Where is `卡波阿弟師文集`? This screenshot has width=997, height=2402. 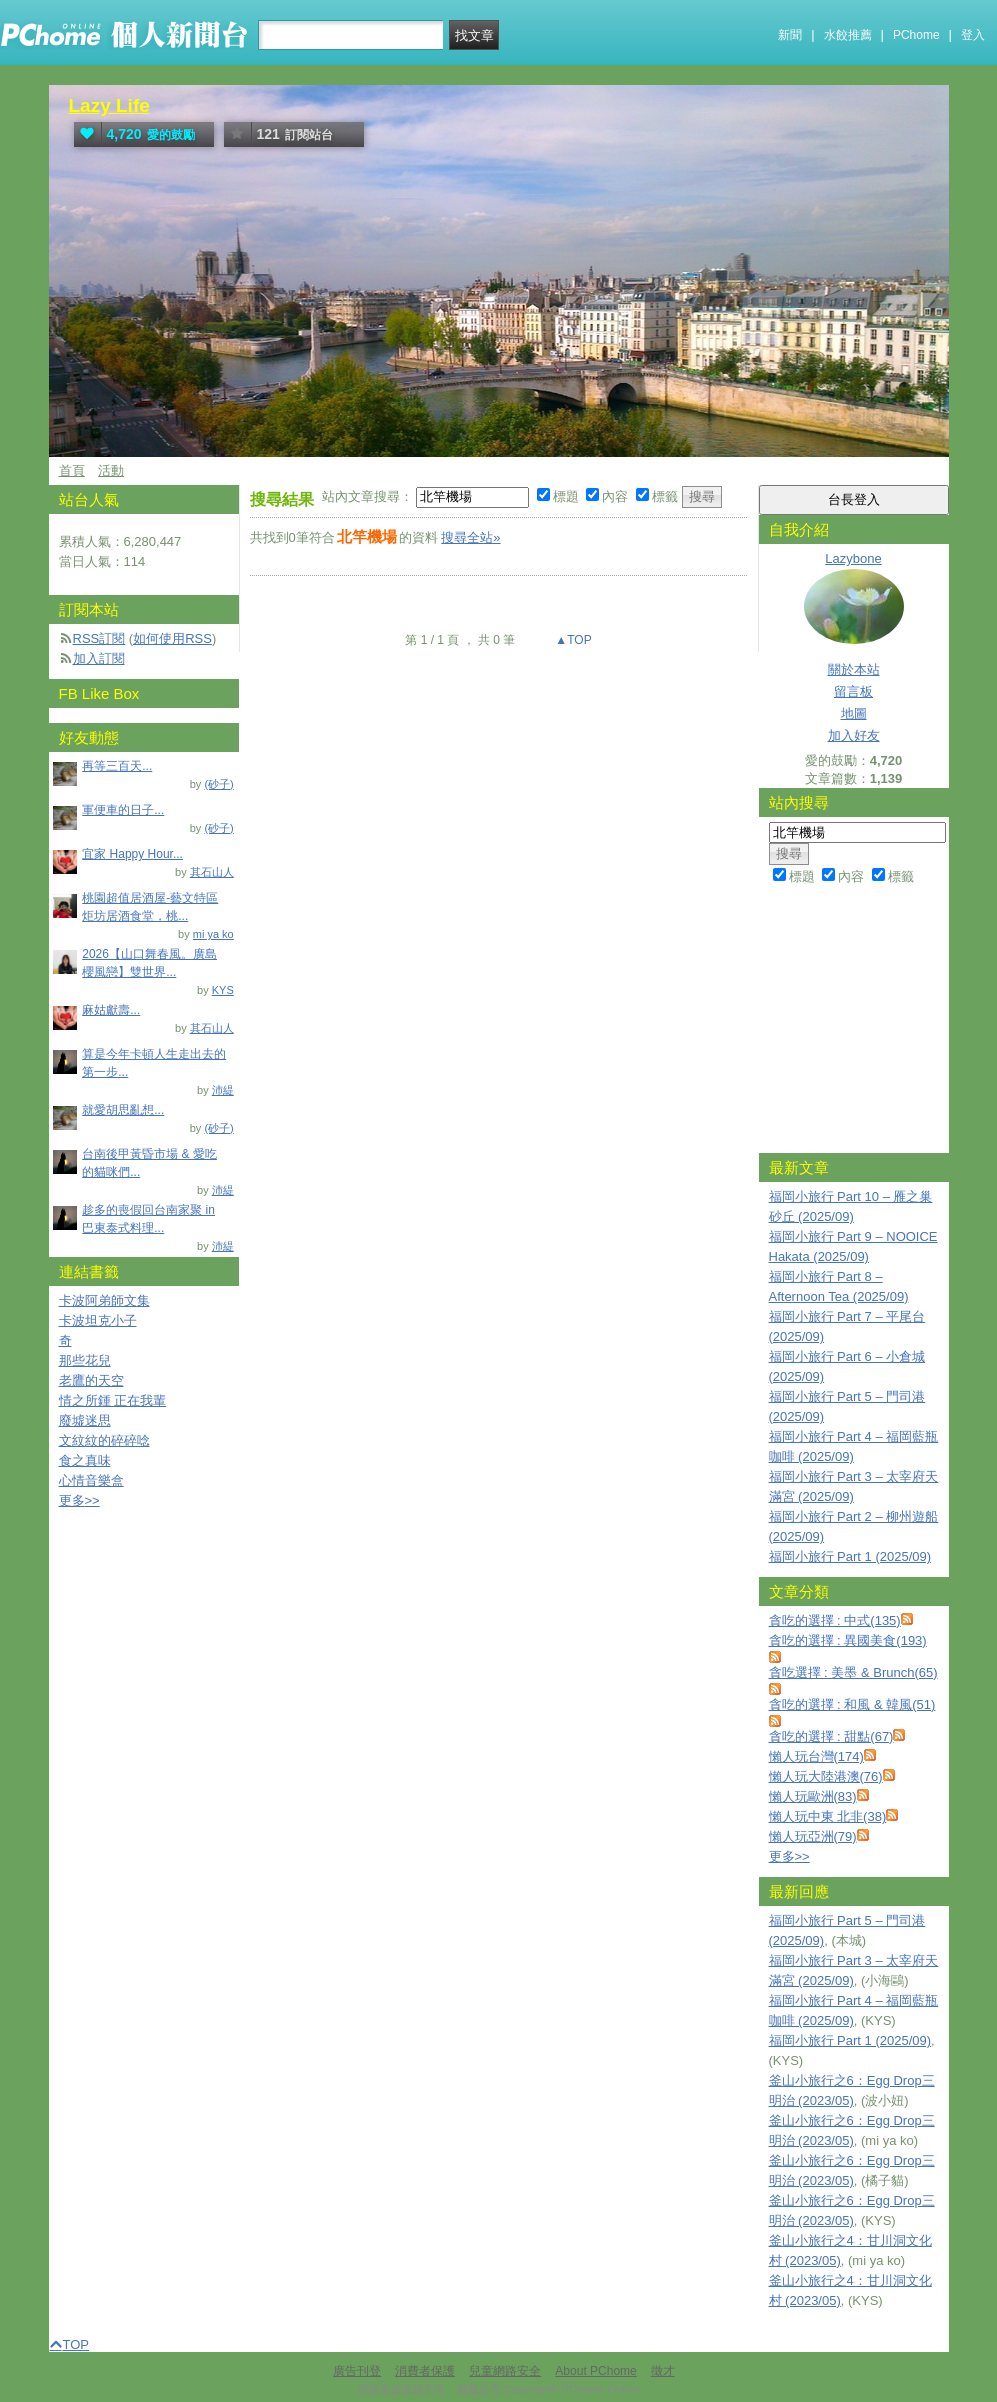
卡波阿弟師文集 is located at coordinates (104, 1300).